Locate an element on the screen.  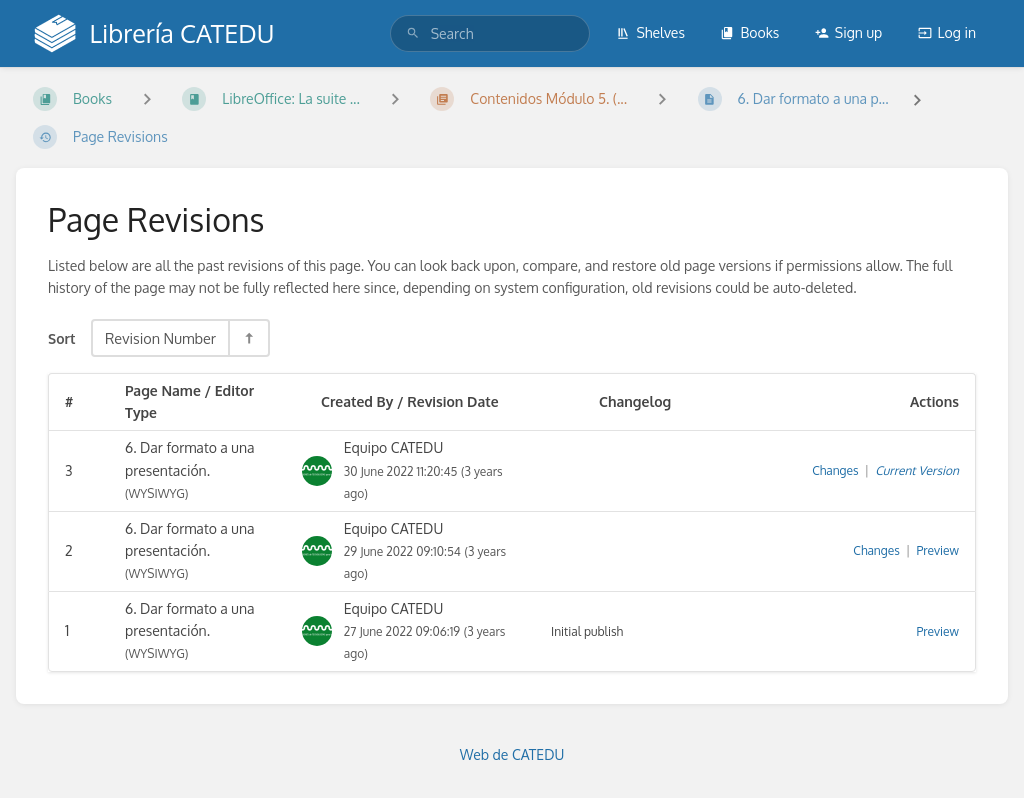
[Sort Direction Toggle - Sort Descending] is located at coordinates (248, 338).